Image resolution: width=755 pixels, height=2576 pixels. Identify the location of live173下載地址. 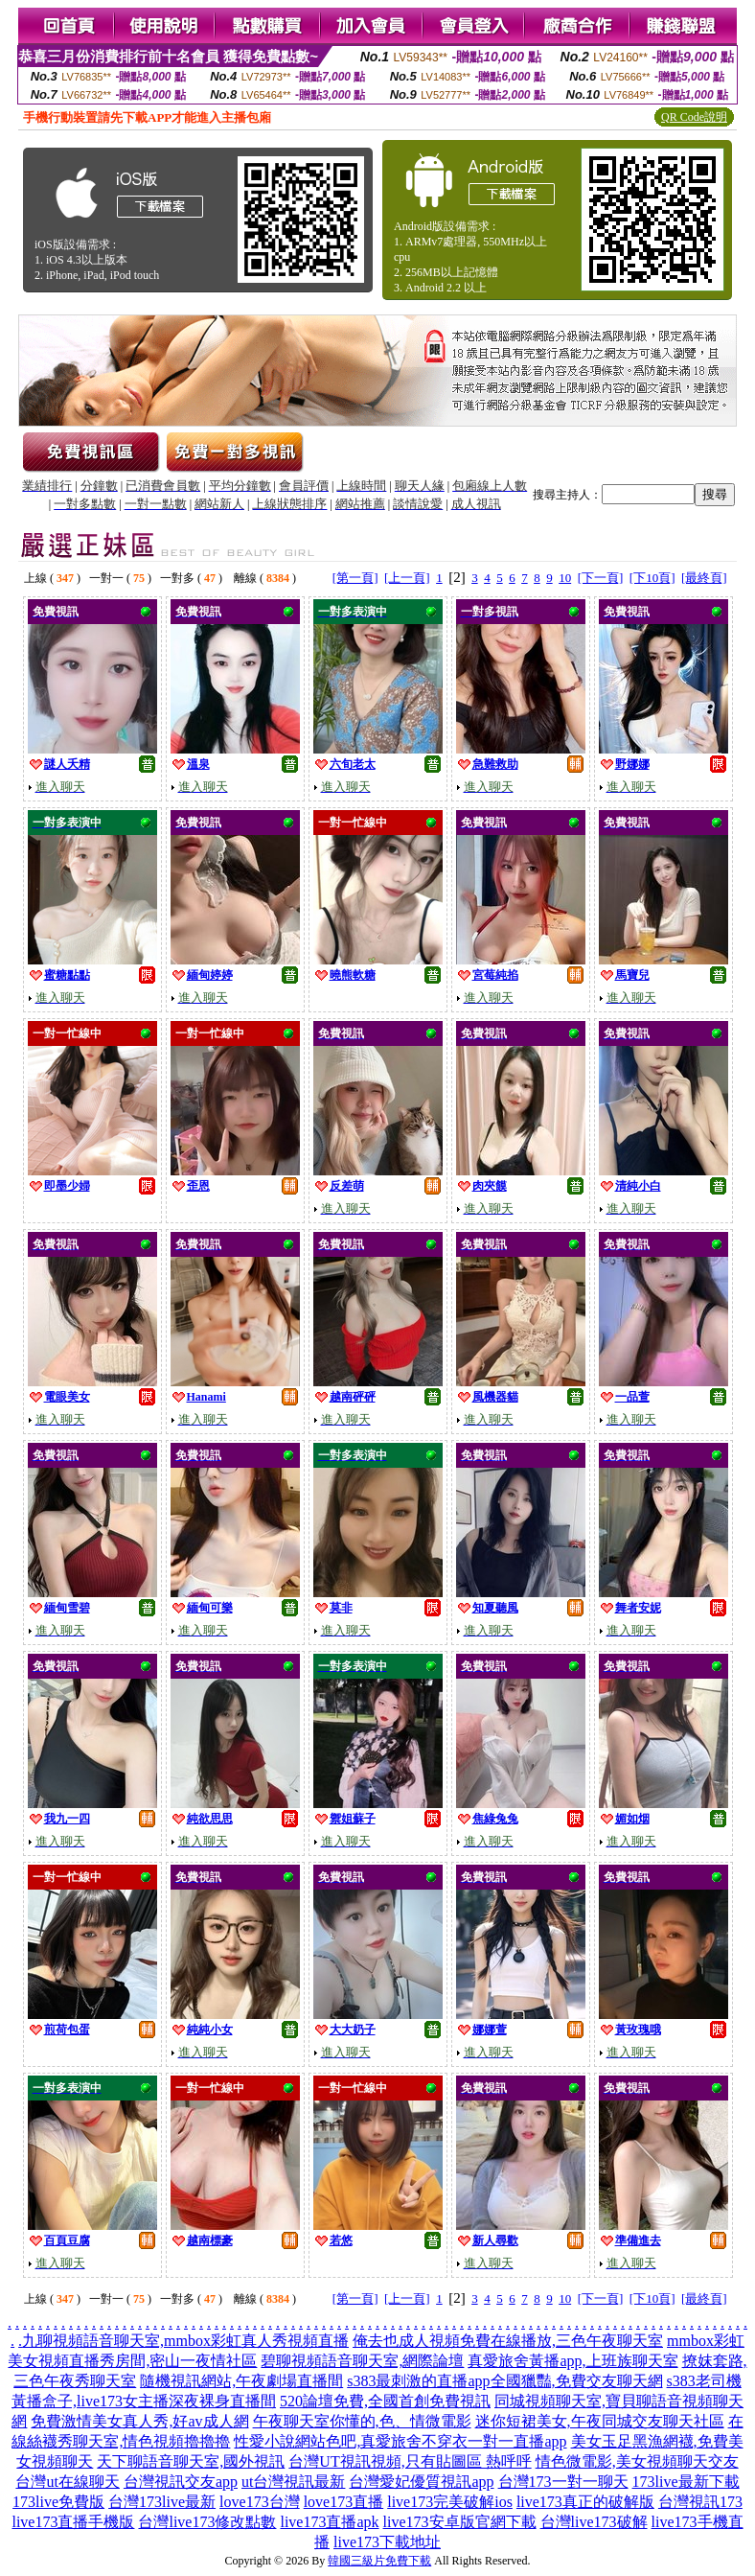
(387, 2542).